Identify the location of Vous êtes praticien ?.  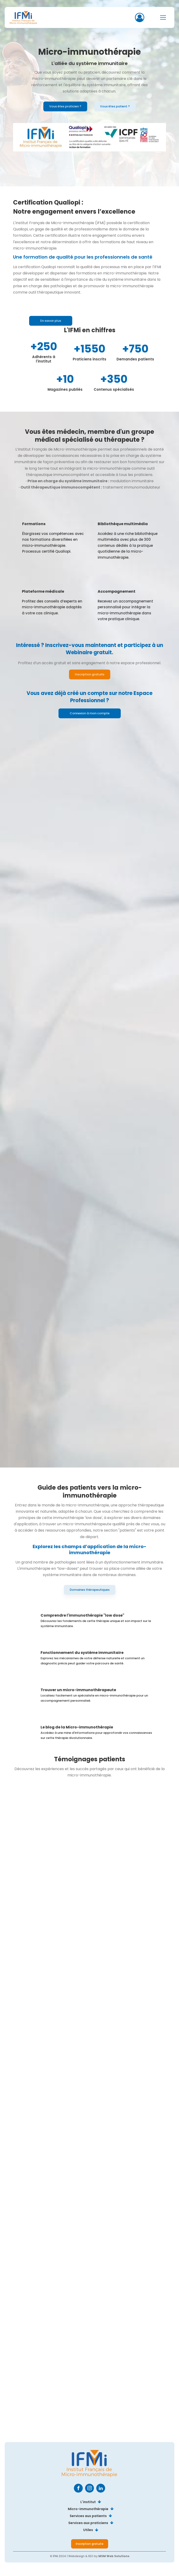
(65, 106).